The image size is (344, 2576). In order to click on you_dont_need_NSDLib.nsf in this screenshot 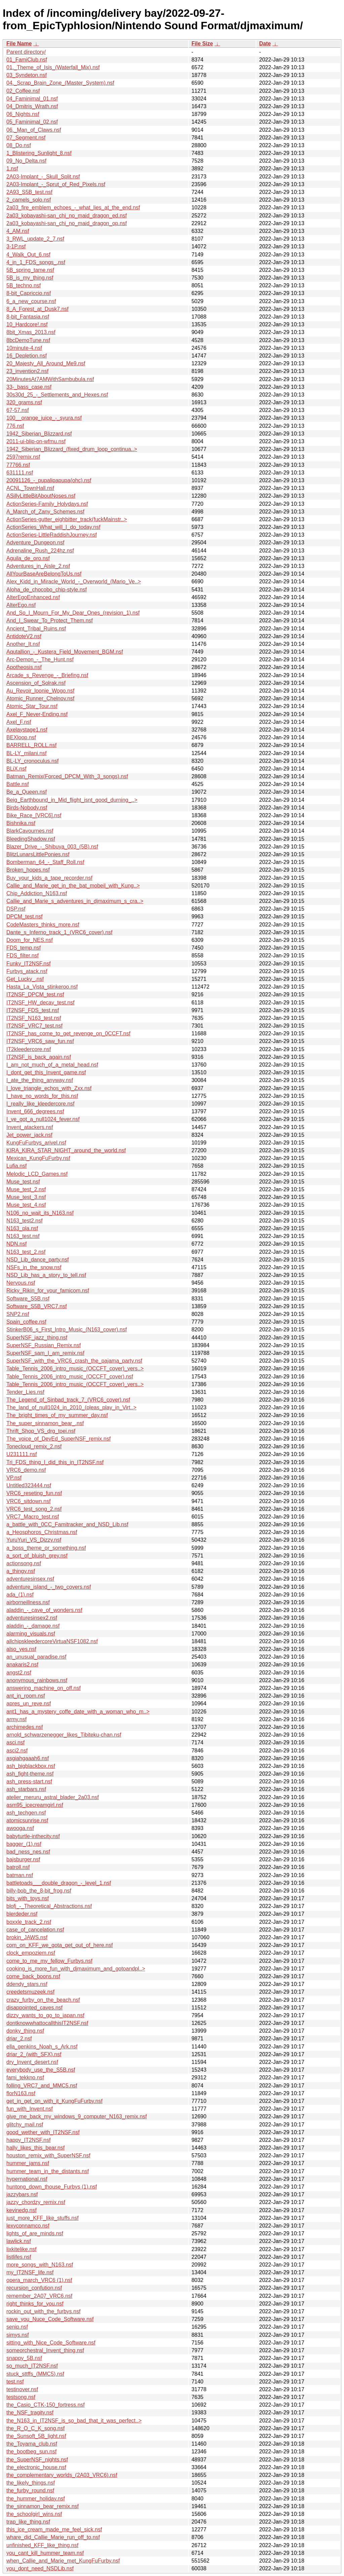, I will do `click(40, 2568)`.